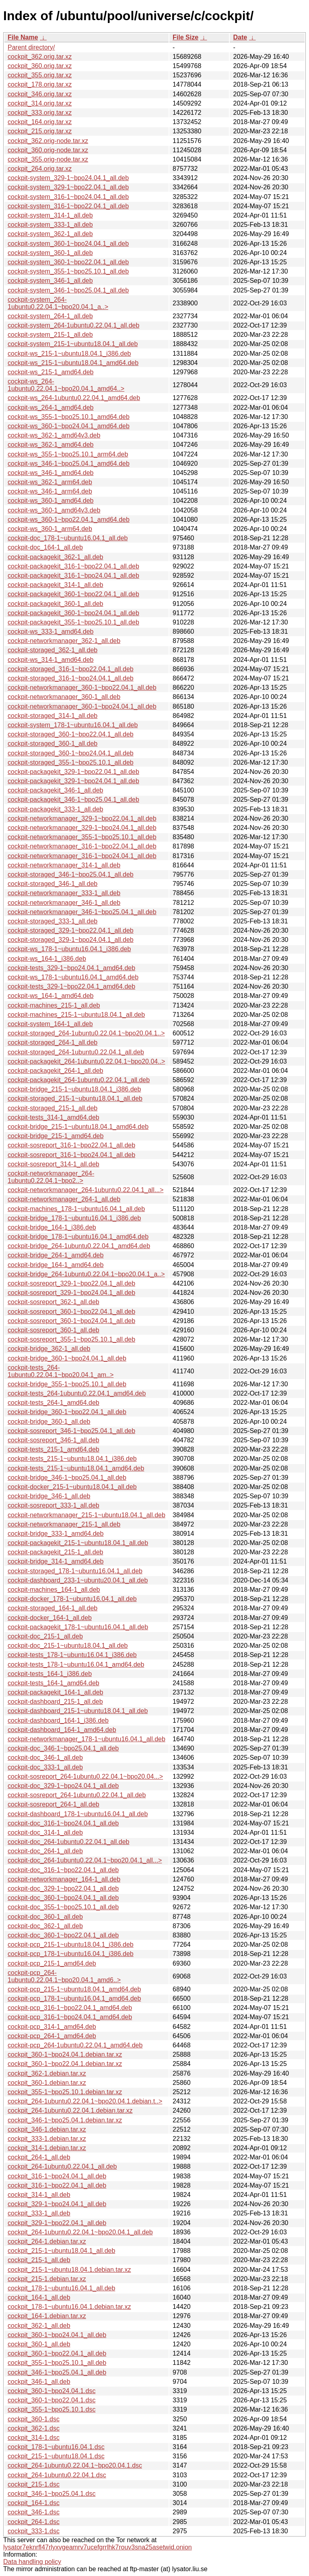 The image size is (309, 2576). What do you see at coordinates (51, 2409) in the screenshot?
I see `cockpit_355-1~bpo25.10.1.dsc` at bounding box center [51, 2409].